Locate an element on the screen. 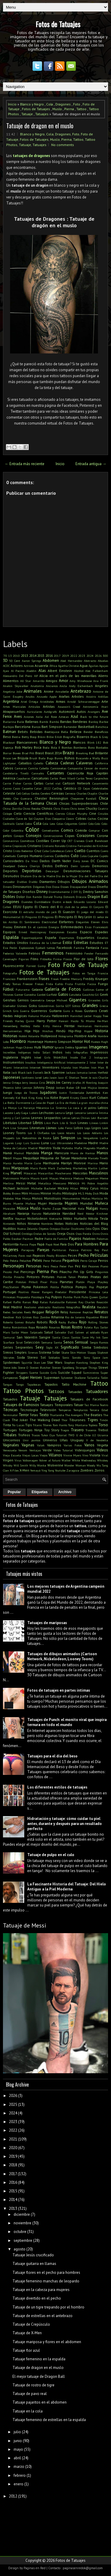 This screenshot has width=111, height=2576. 2013 is located at coordinates (24, 655).